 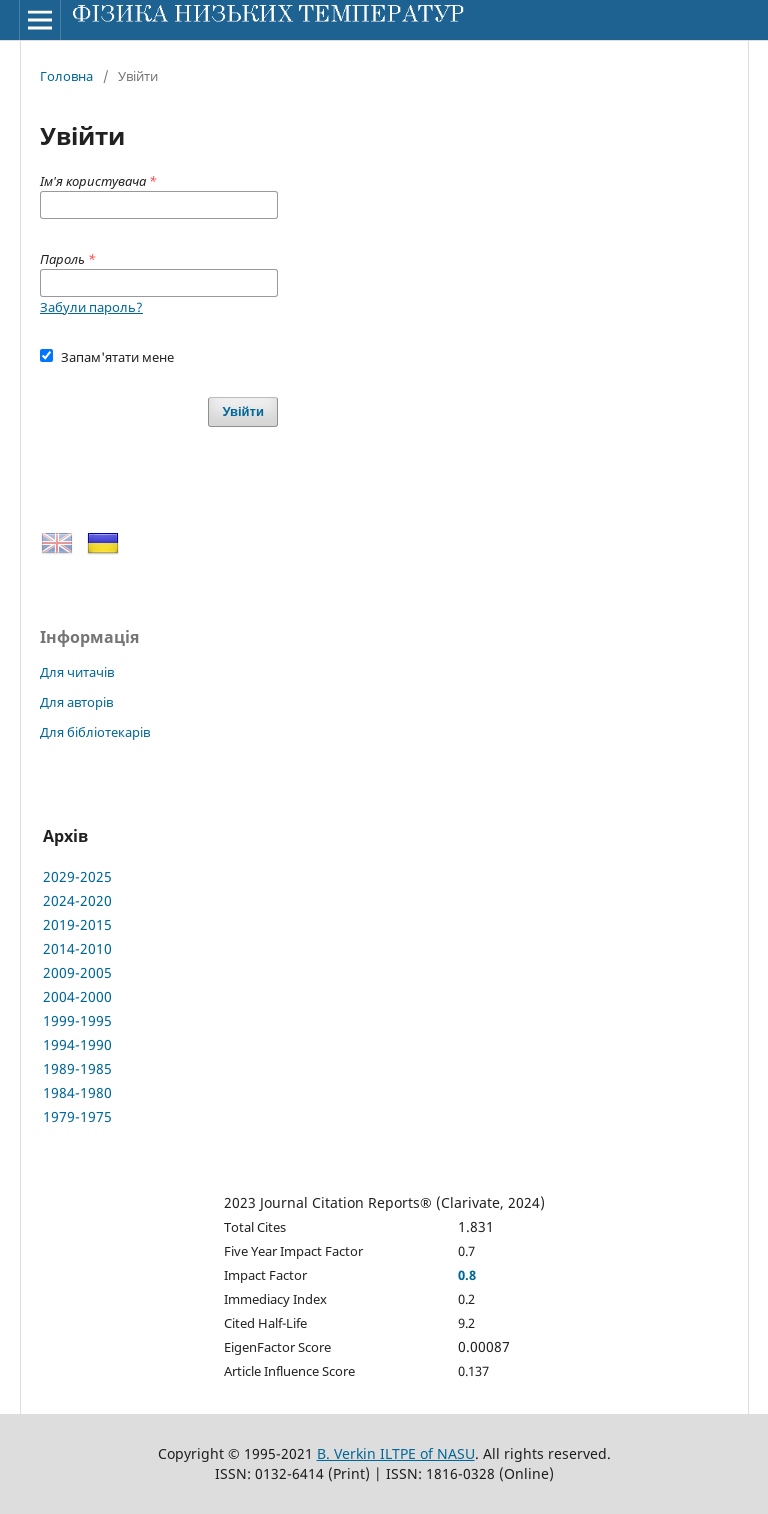 I want to click on 1979-1975, so click(x=77, y=1116).